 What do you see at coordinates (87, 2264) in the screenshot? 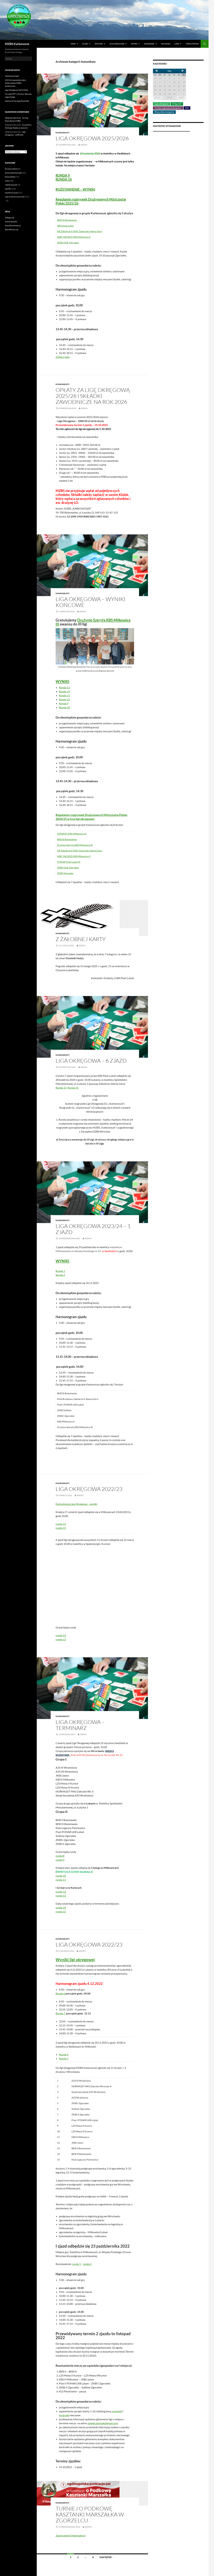
I see `runda 2` at bounding box center [87, 2264].